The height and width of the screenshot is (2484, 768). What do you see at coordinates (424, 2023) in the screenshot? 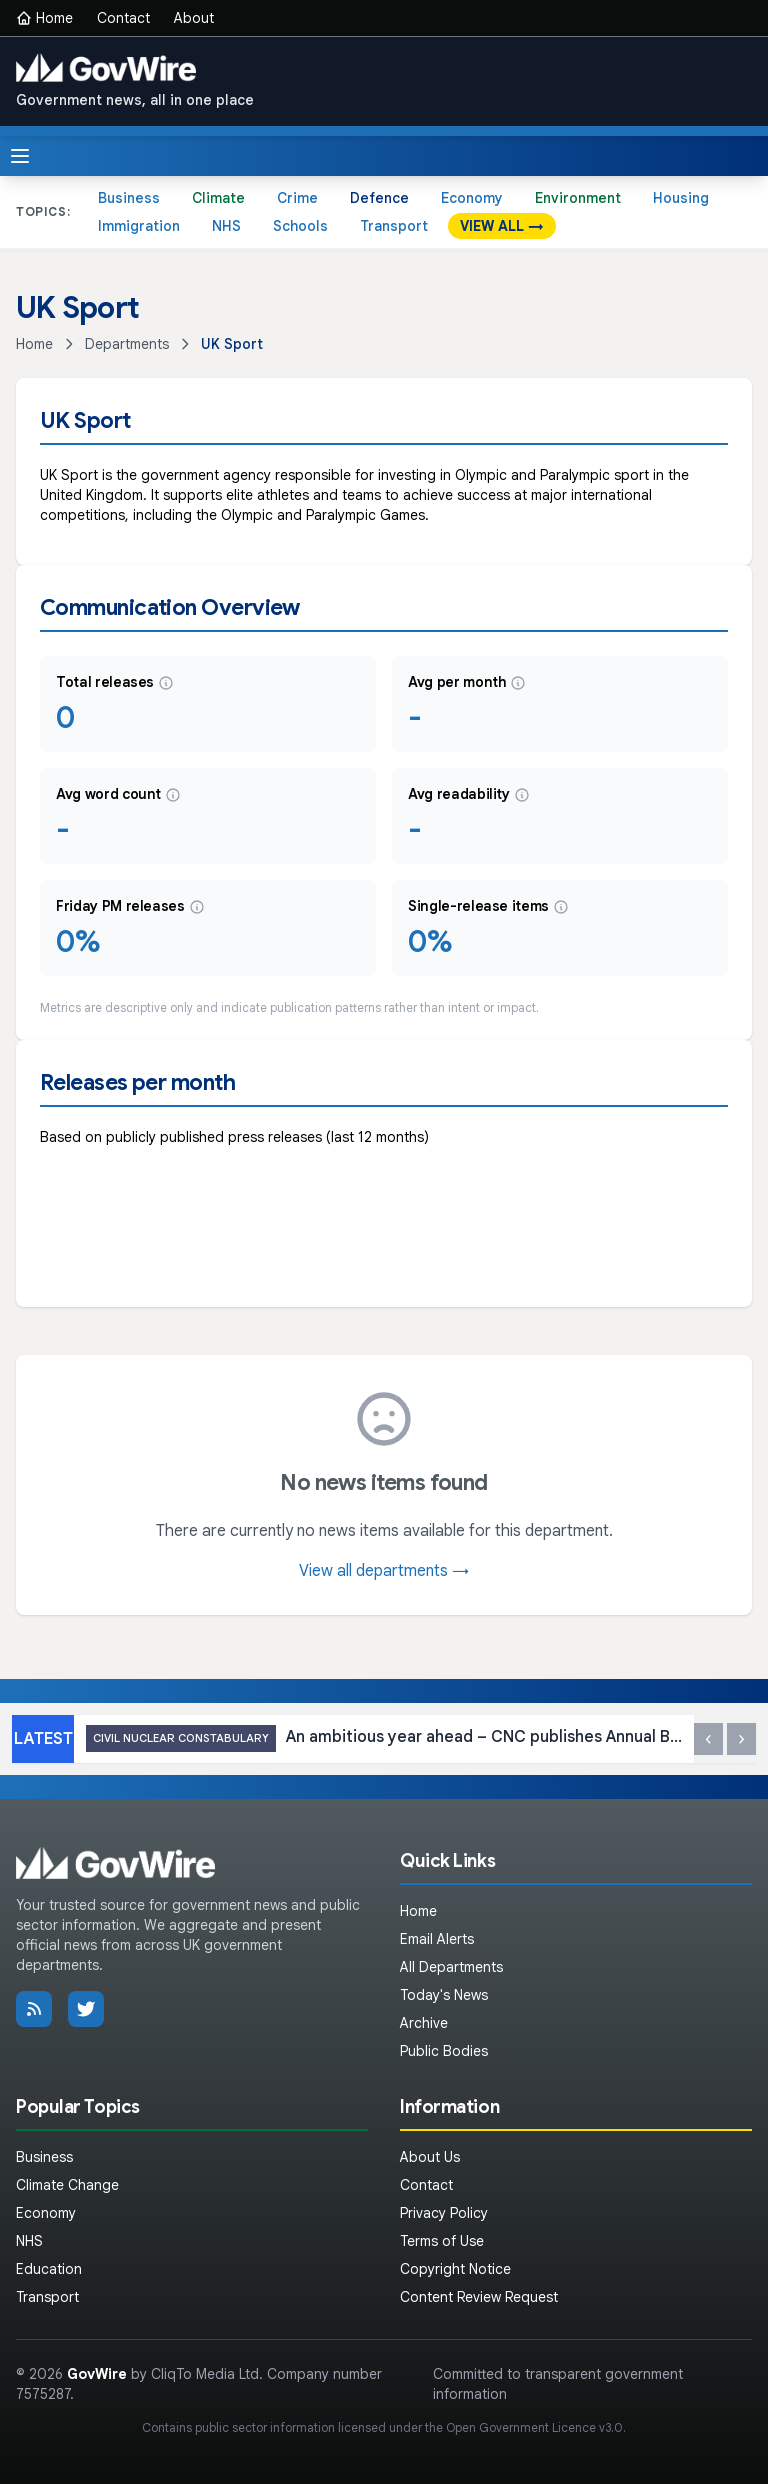
I see `Archive` at bounding box center [424, 2023].